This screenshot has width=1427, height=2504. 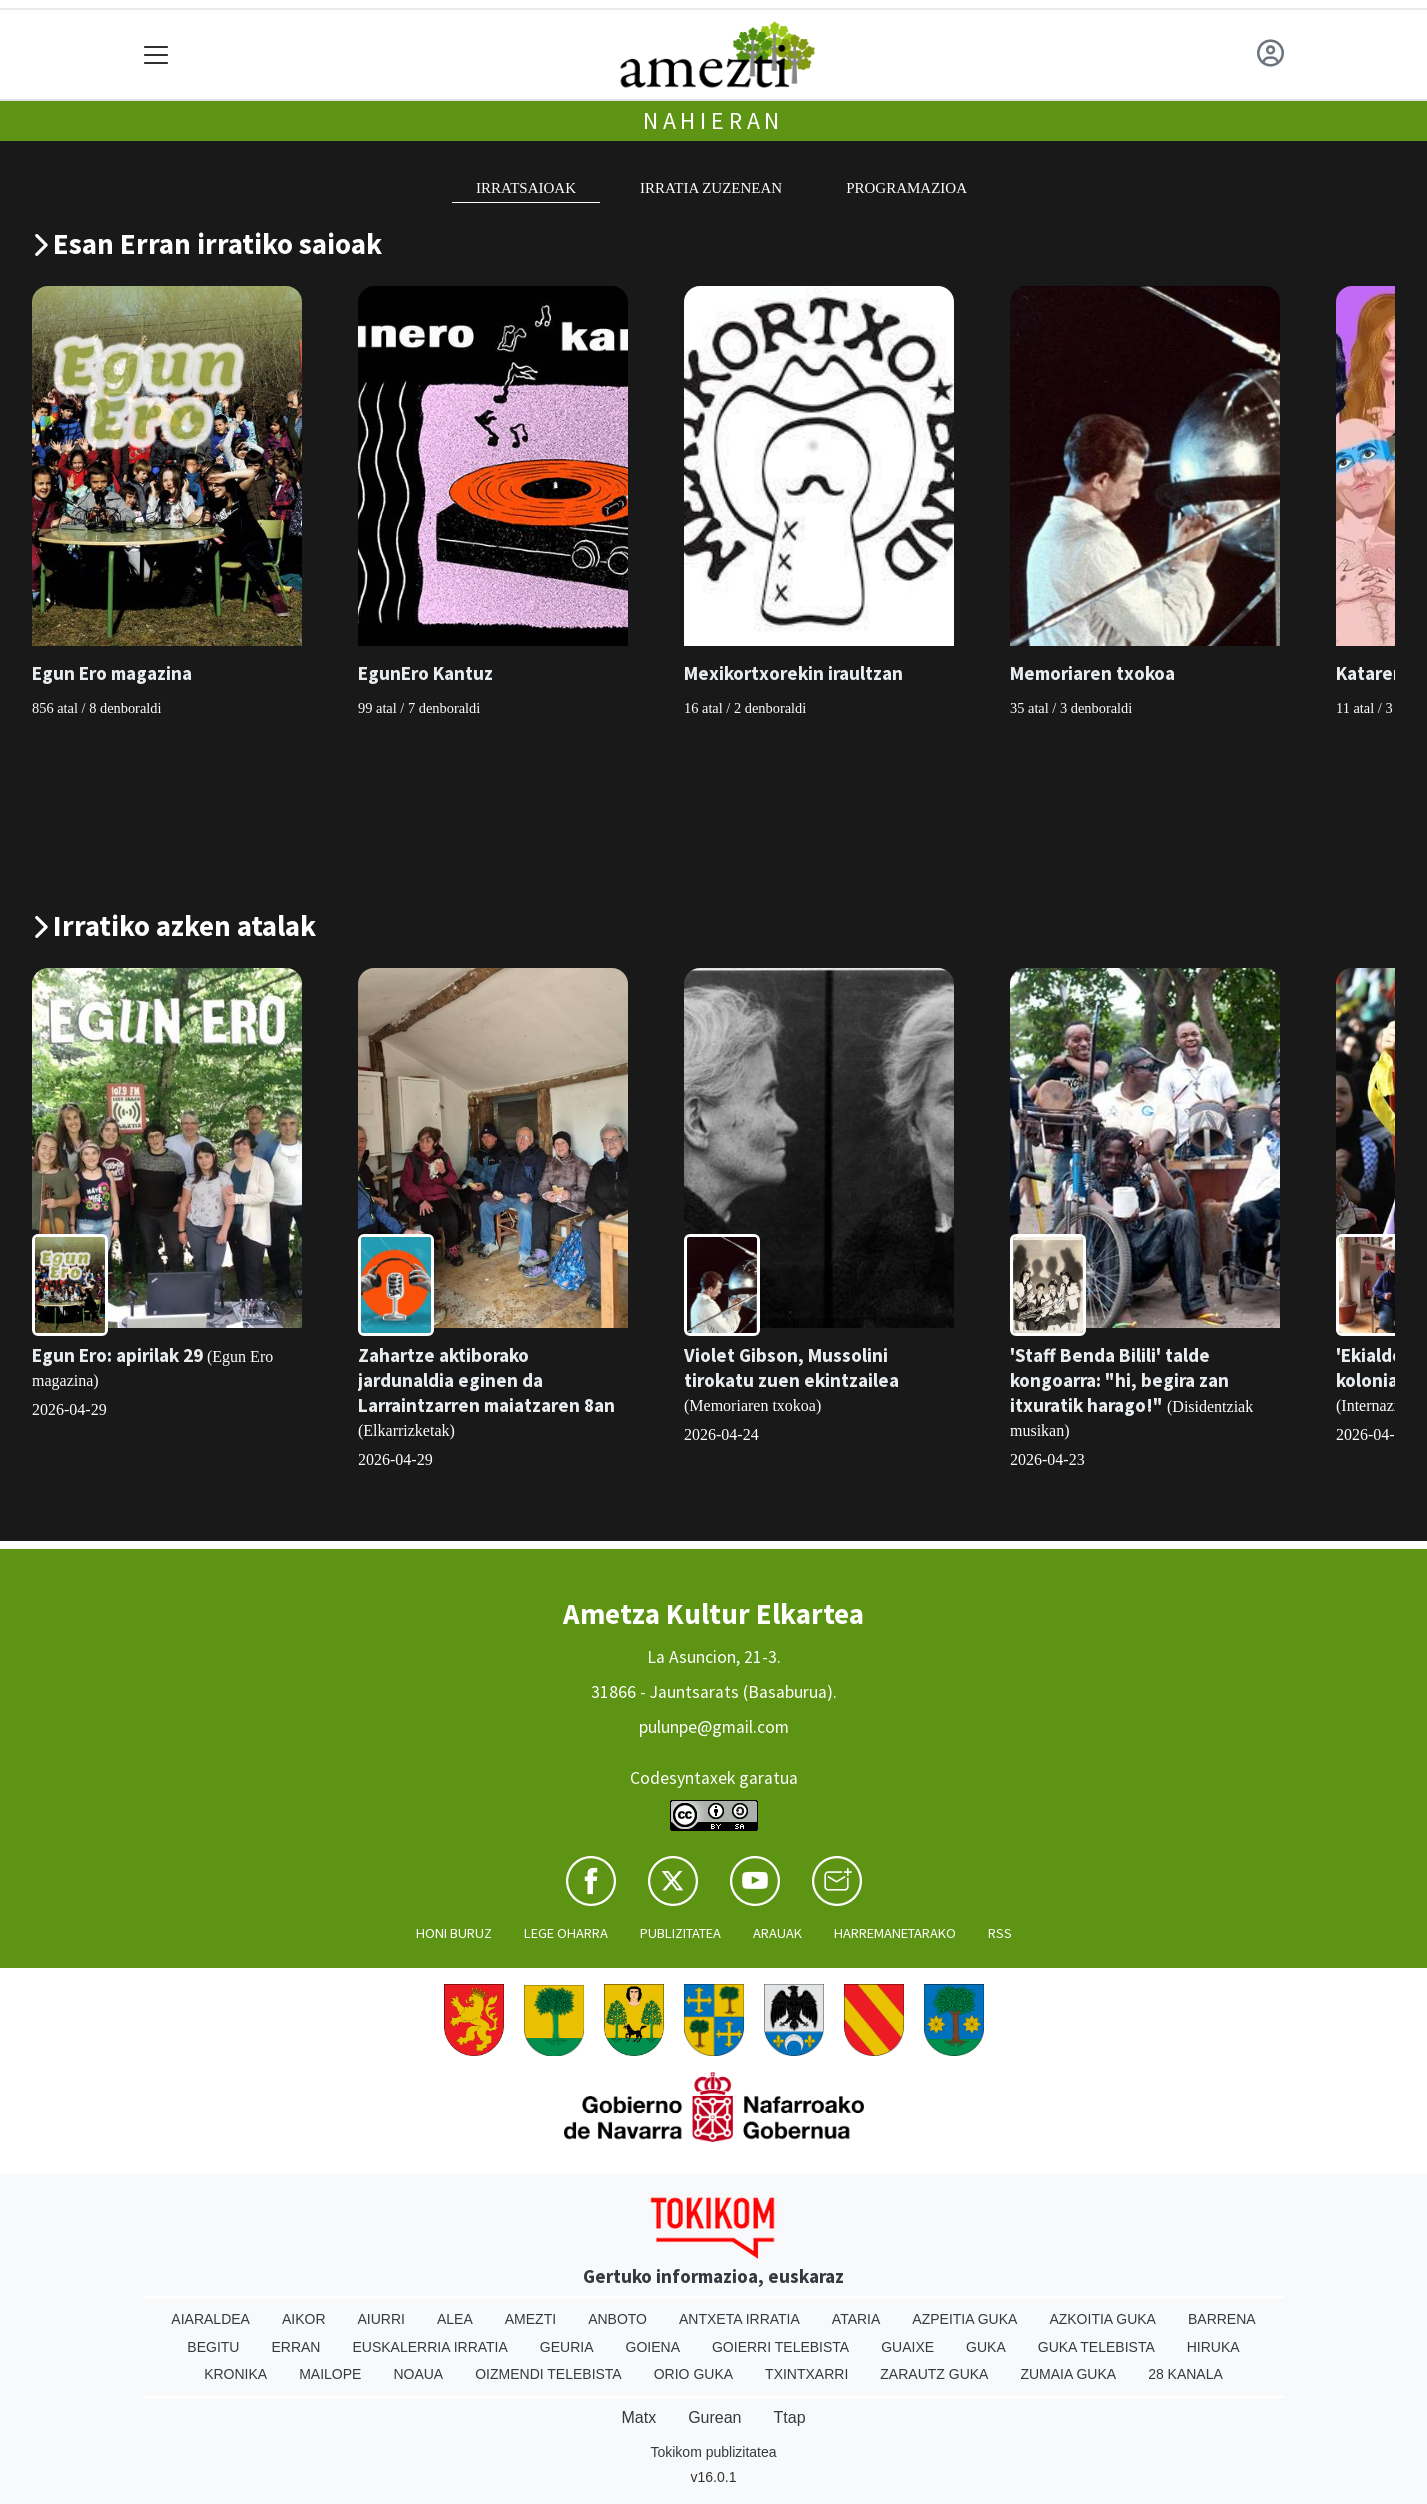 What do you see at coordinates (1102, 2319) in the screenshot?
I see `Azkoitia Guka` at bounding box center [1102, 2319].